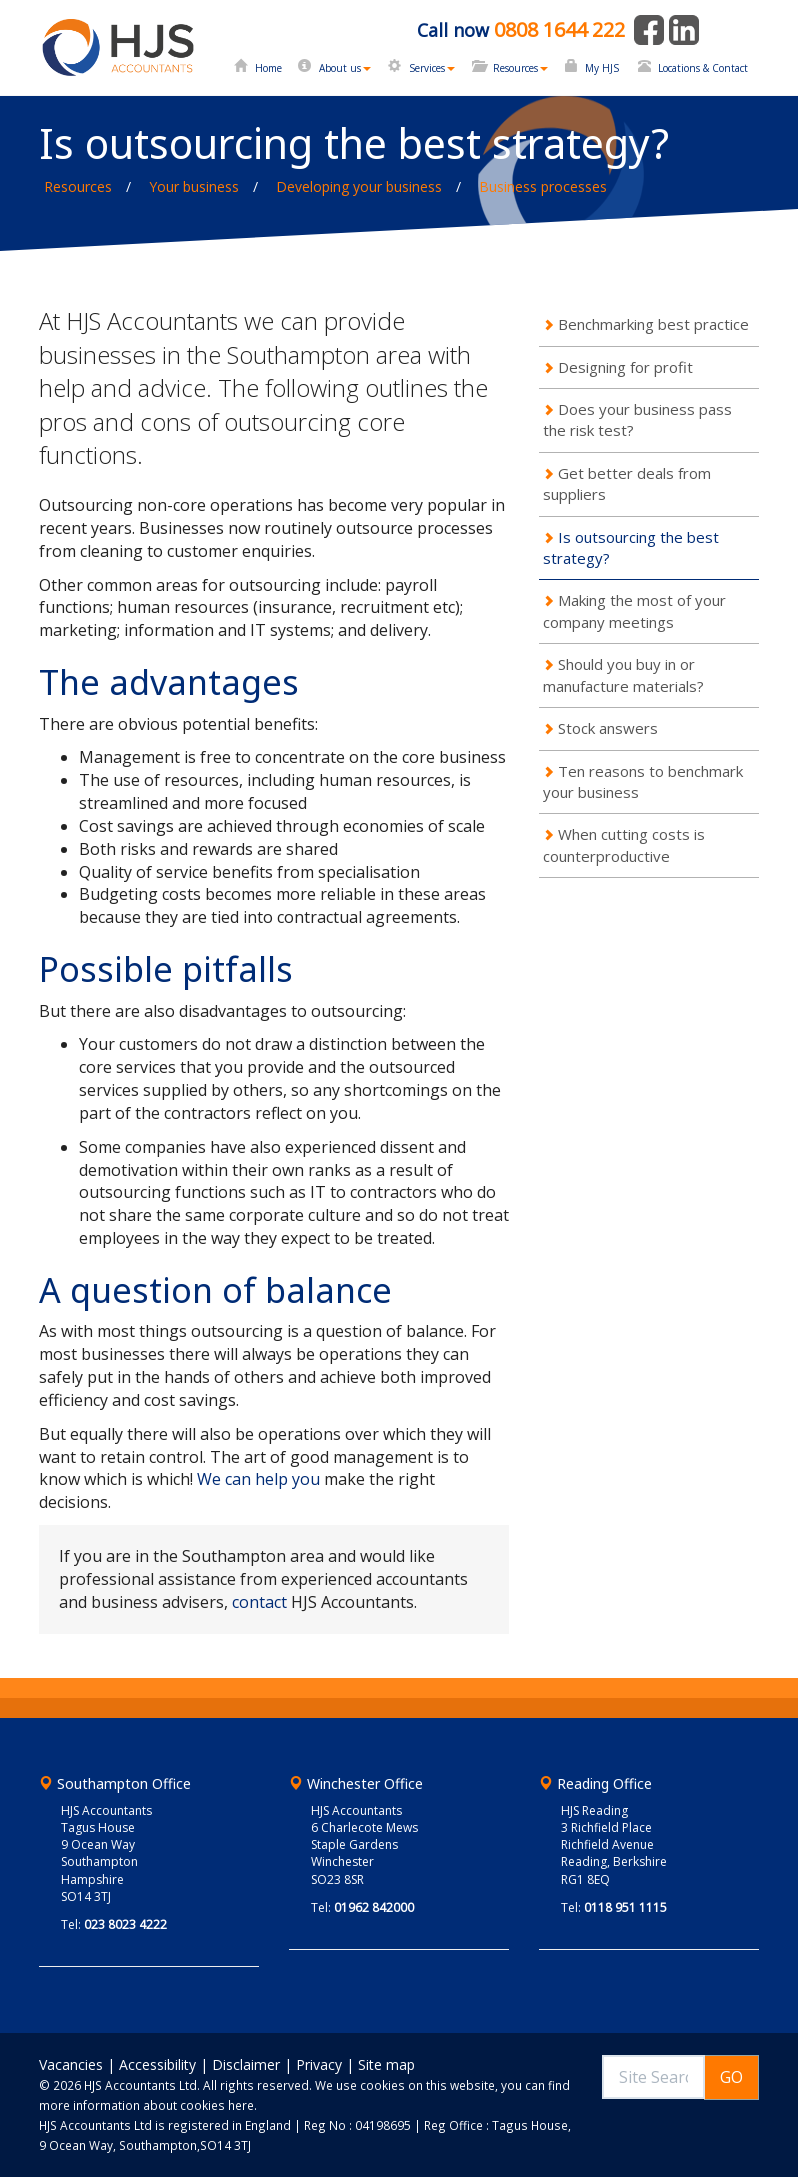 This screenshot has width=798, height=2177. Describe the element at coordinates (432, 68) in the screenshot. I see `Services` at that location.